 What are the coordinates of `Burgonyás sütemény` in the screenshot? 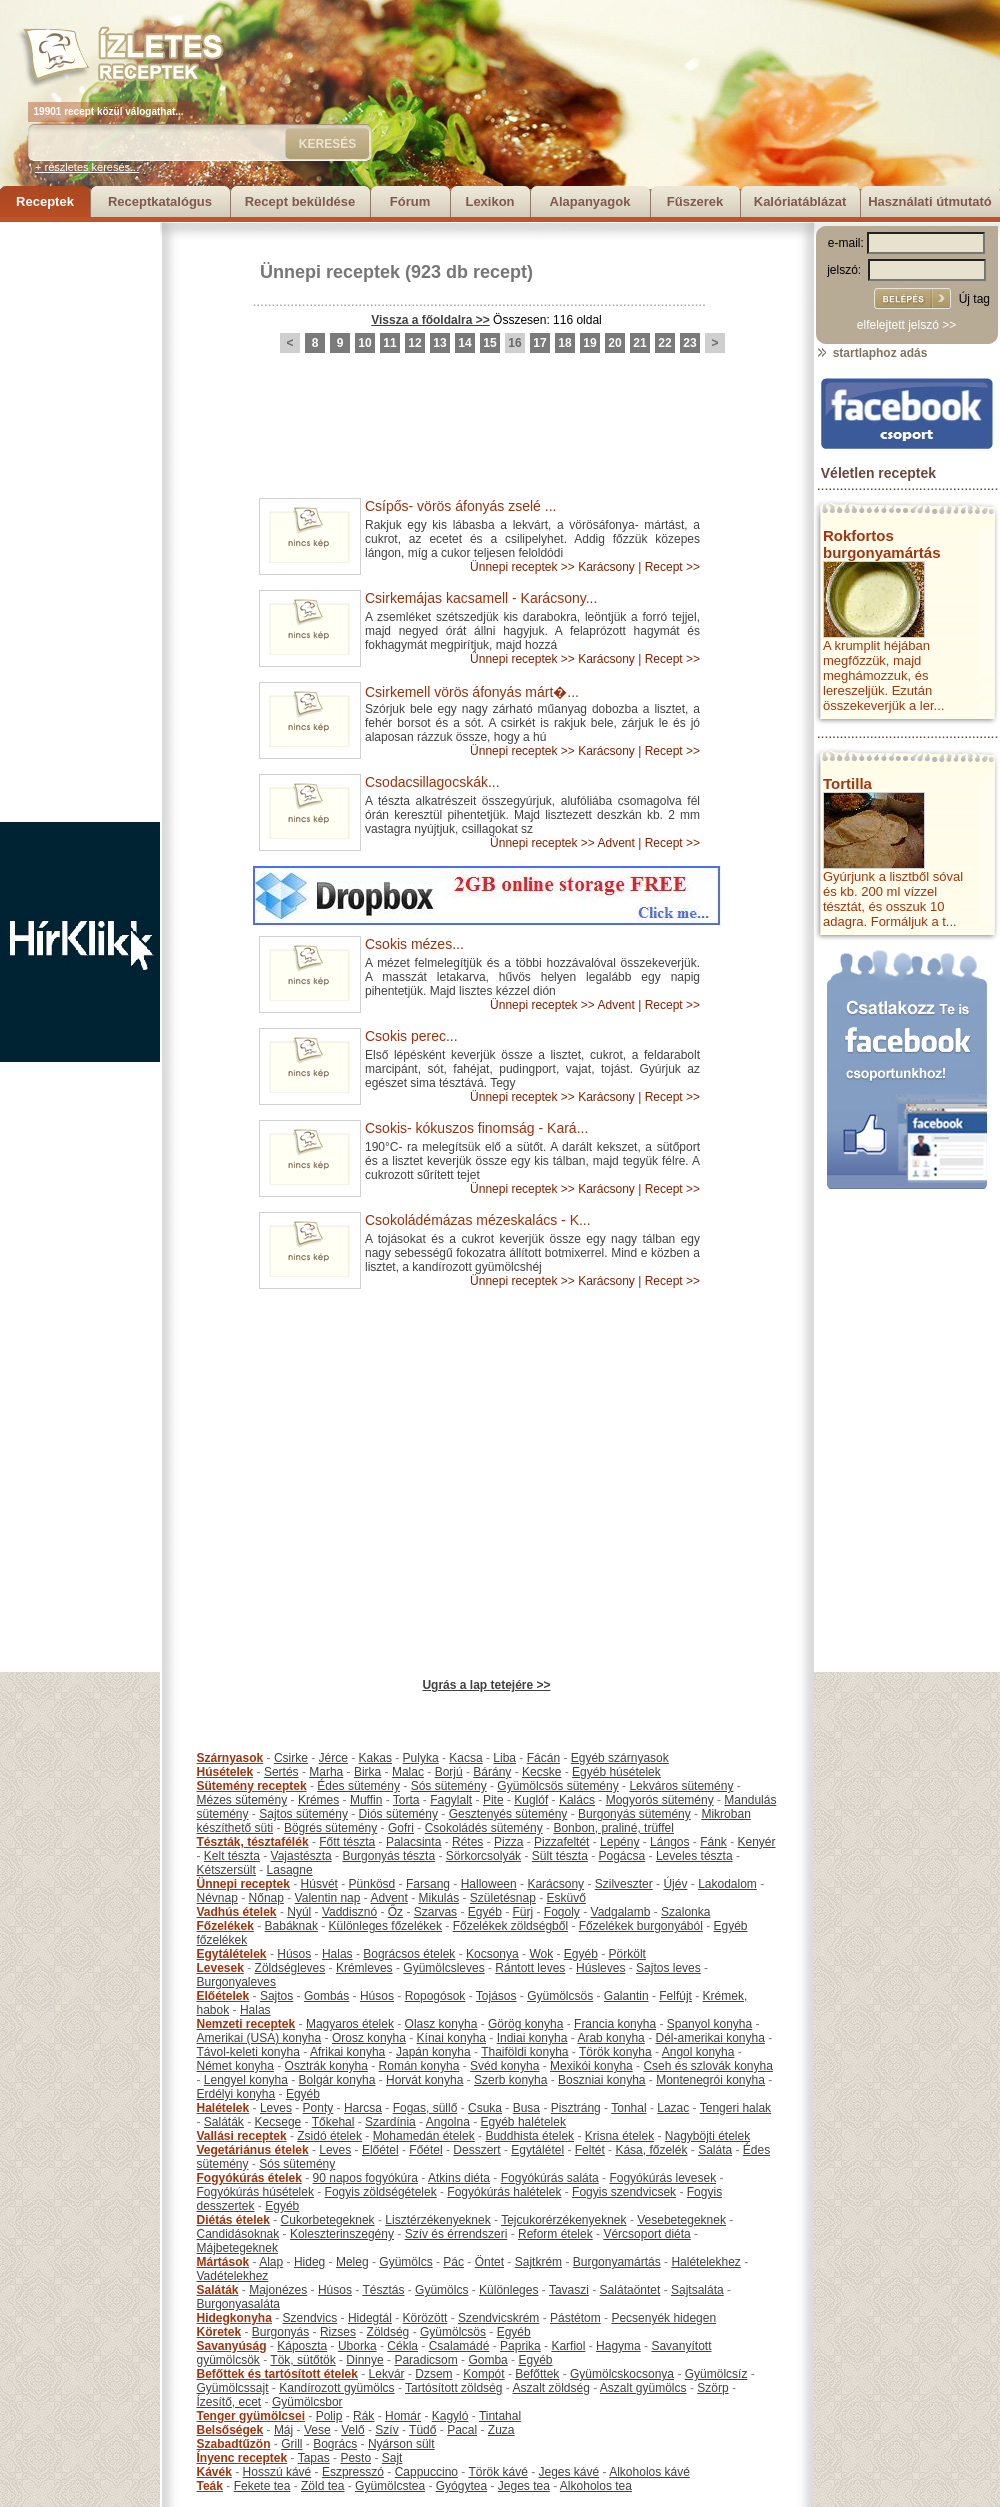 It's located at (634, 1814).